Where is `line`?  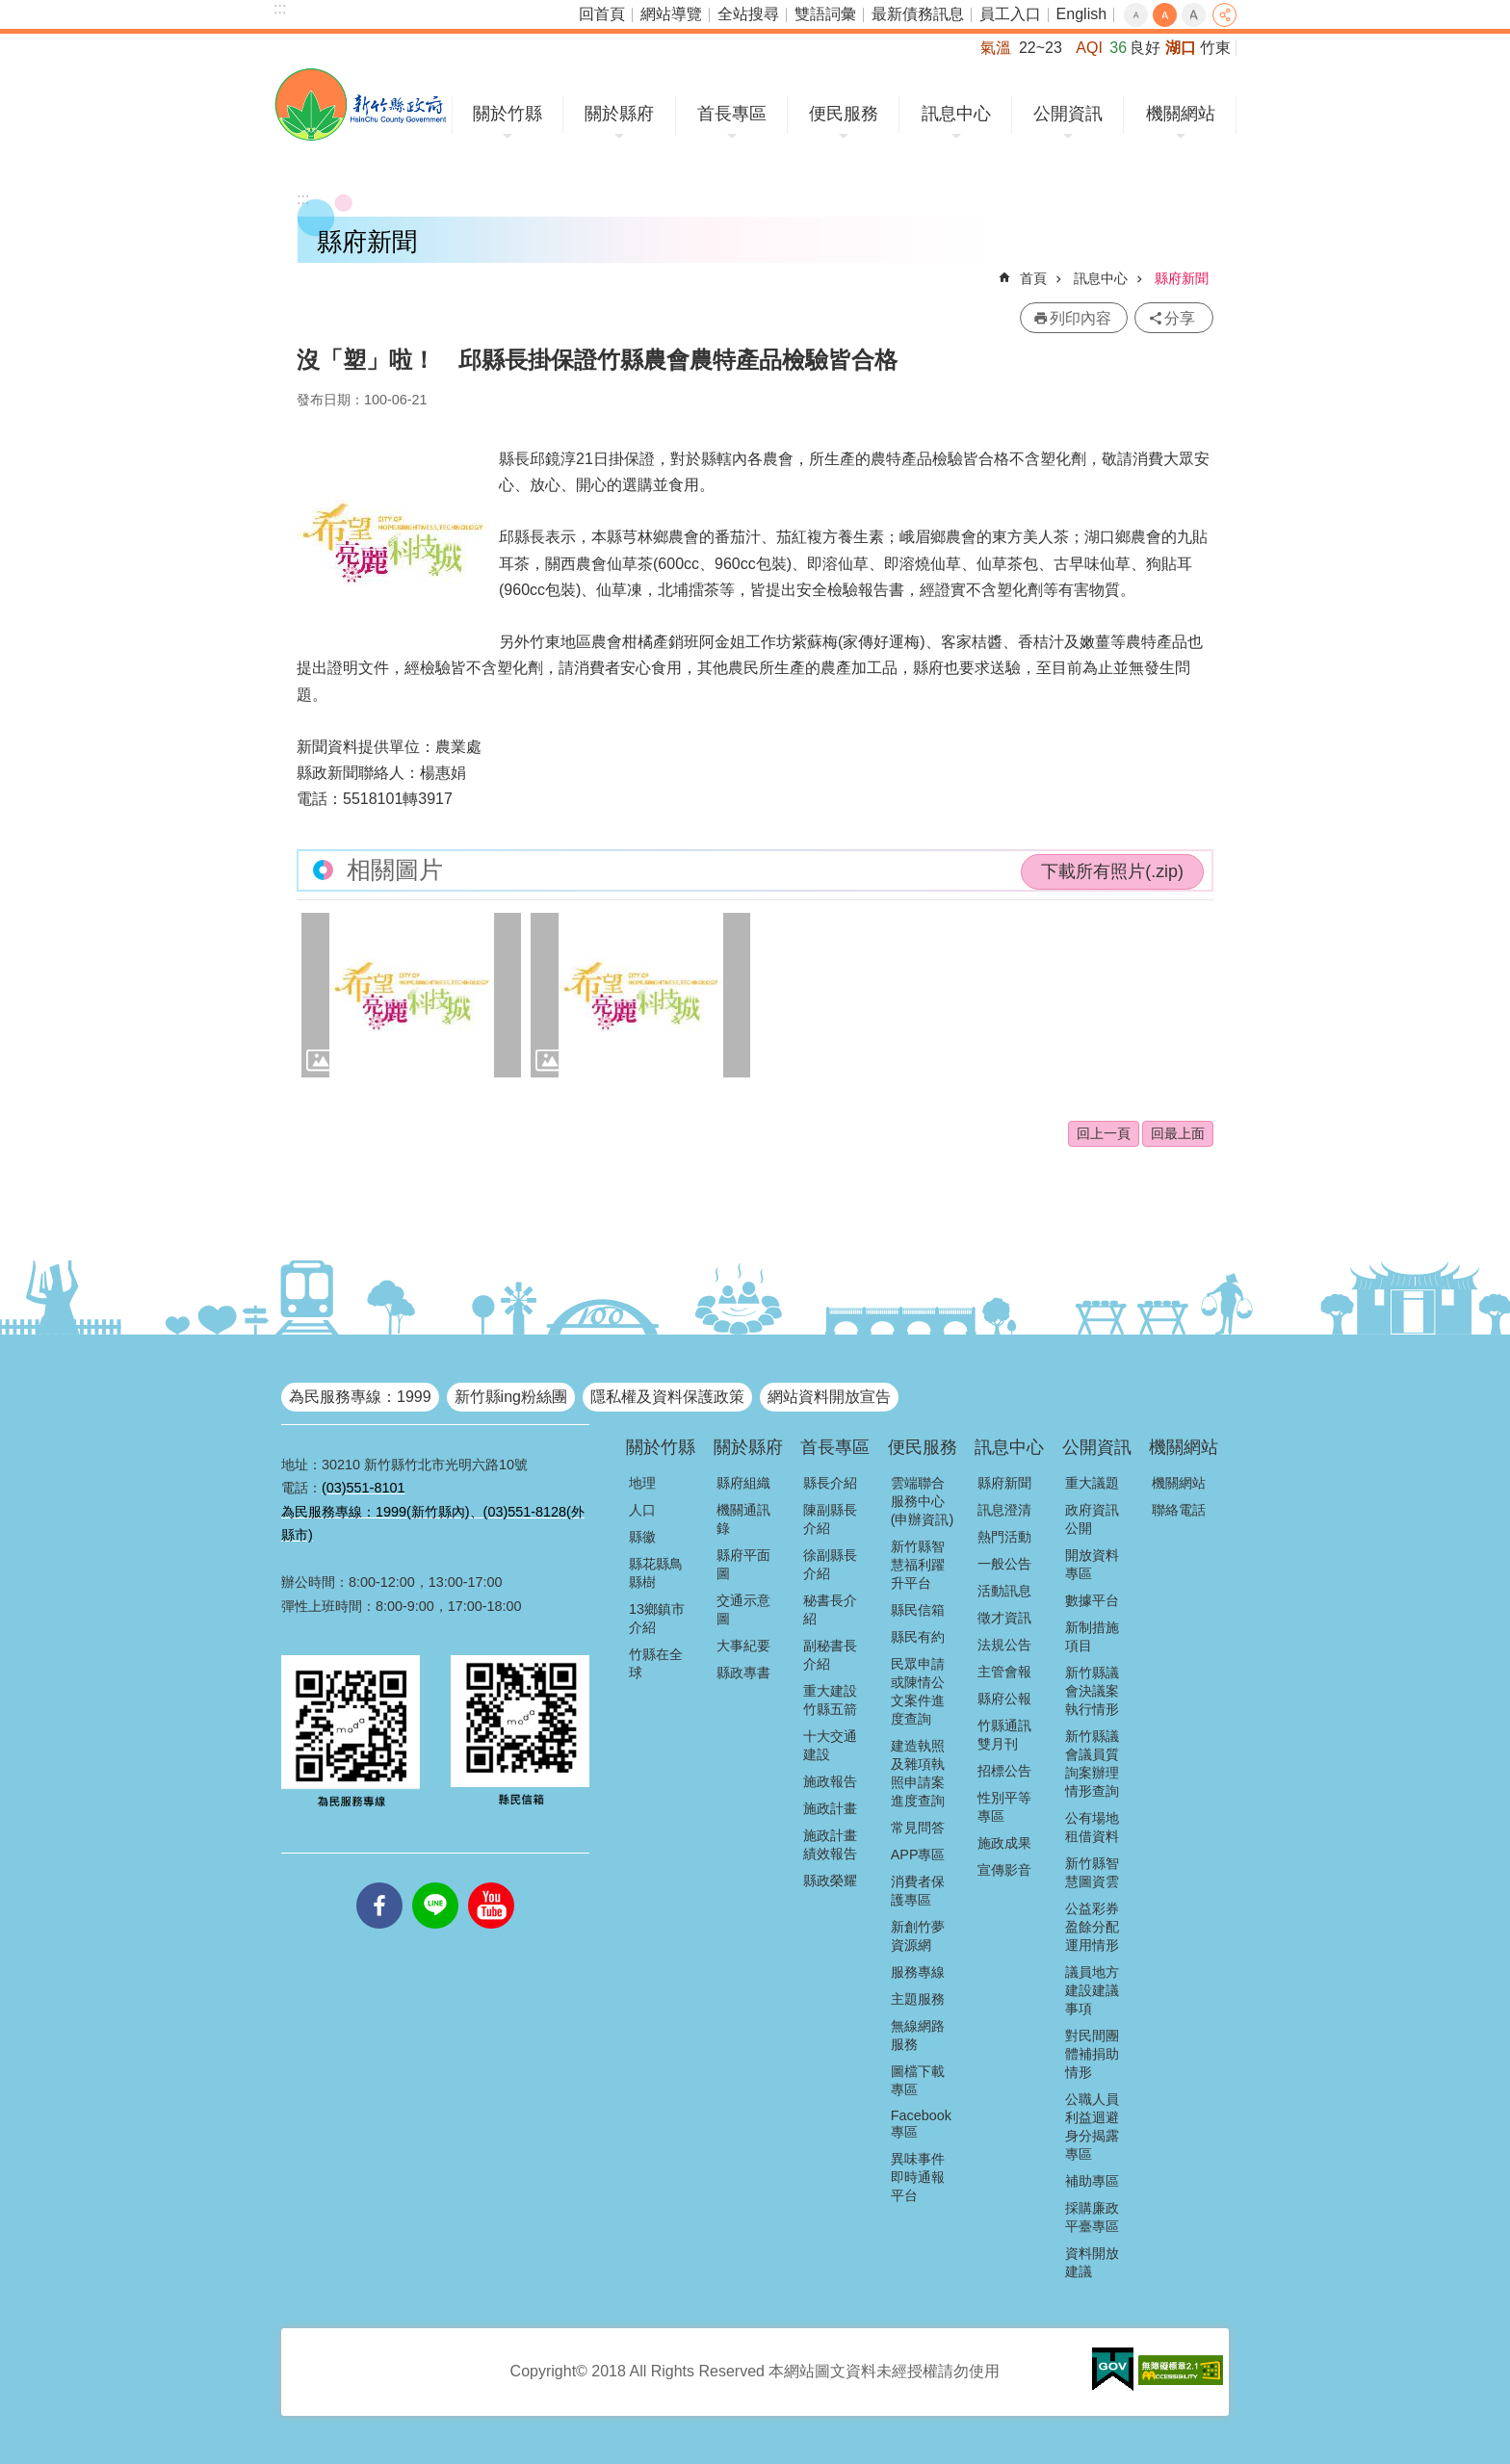
line is located at coordinates (435, 1882).